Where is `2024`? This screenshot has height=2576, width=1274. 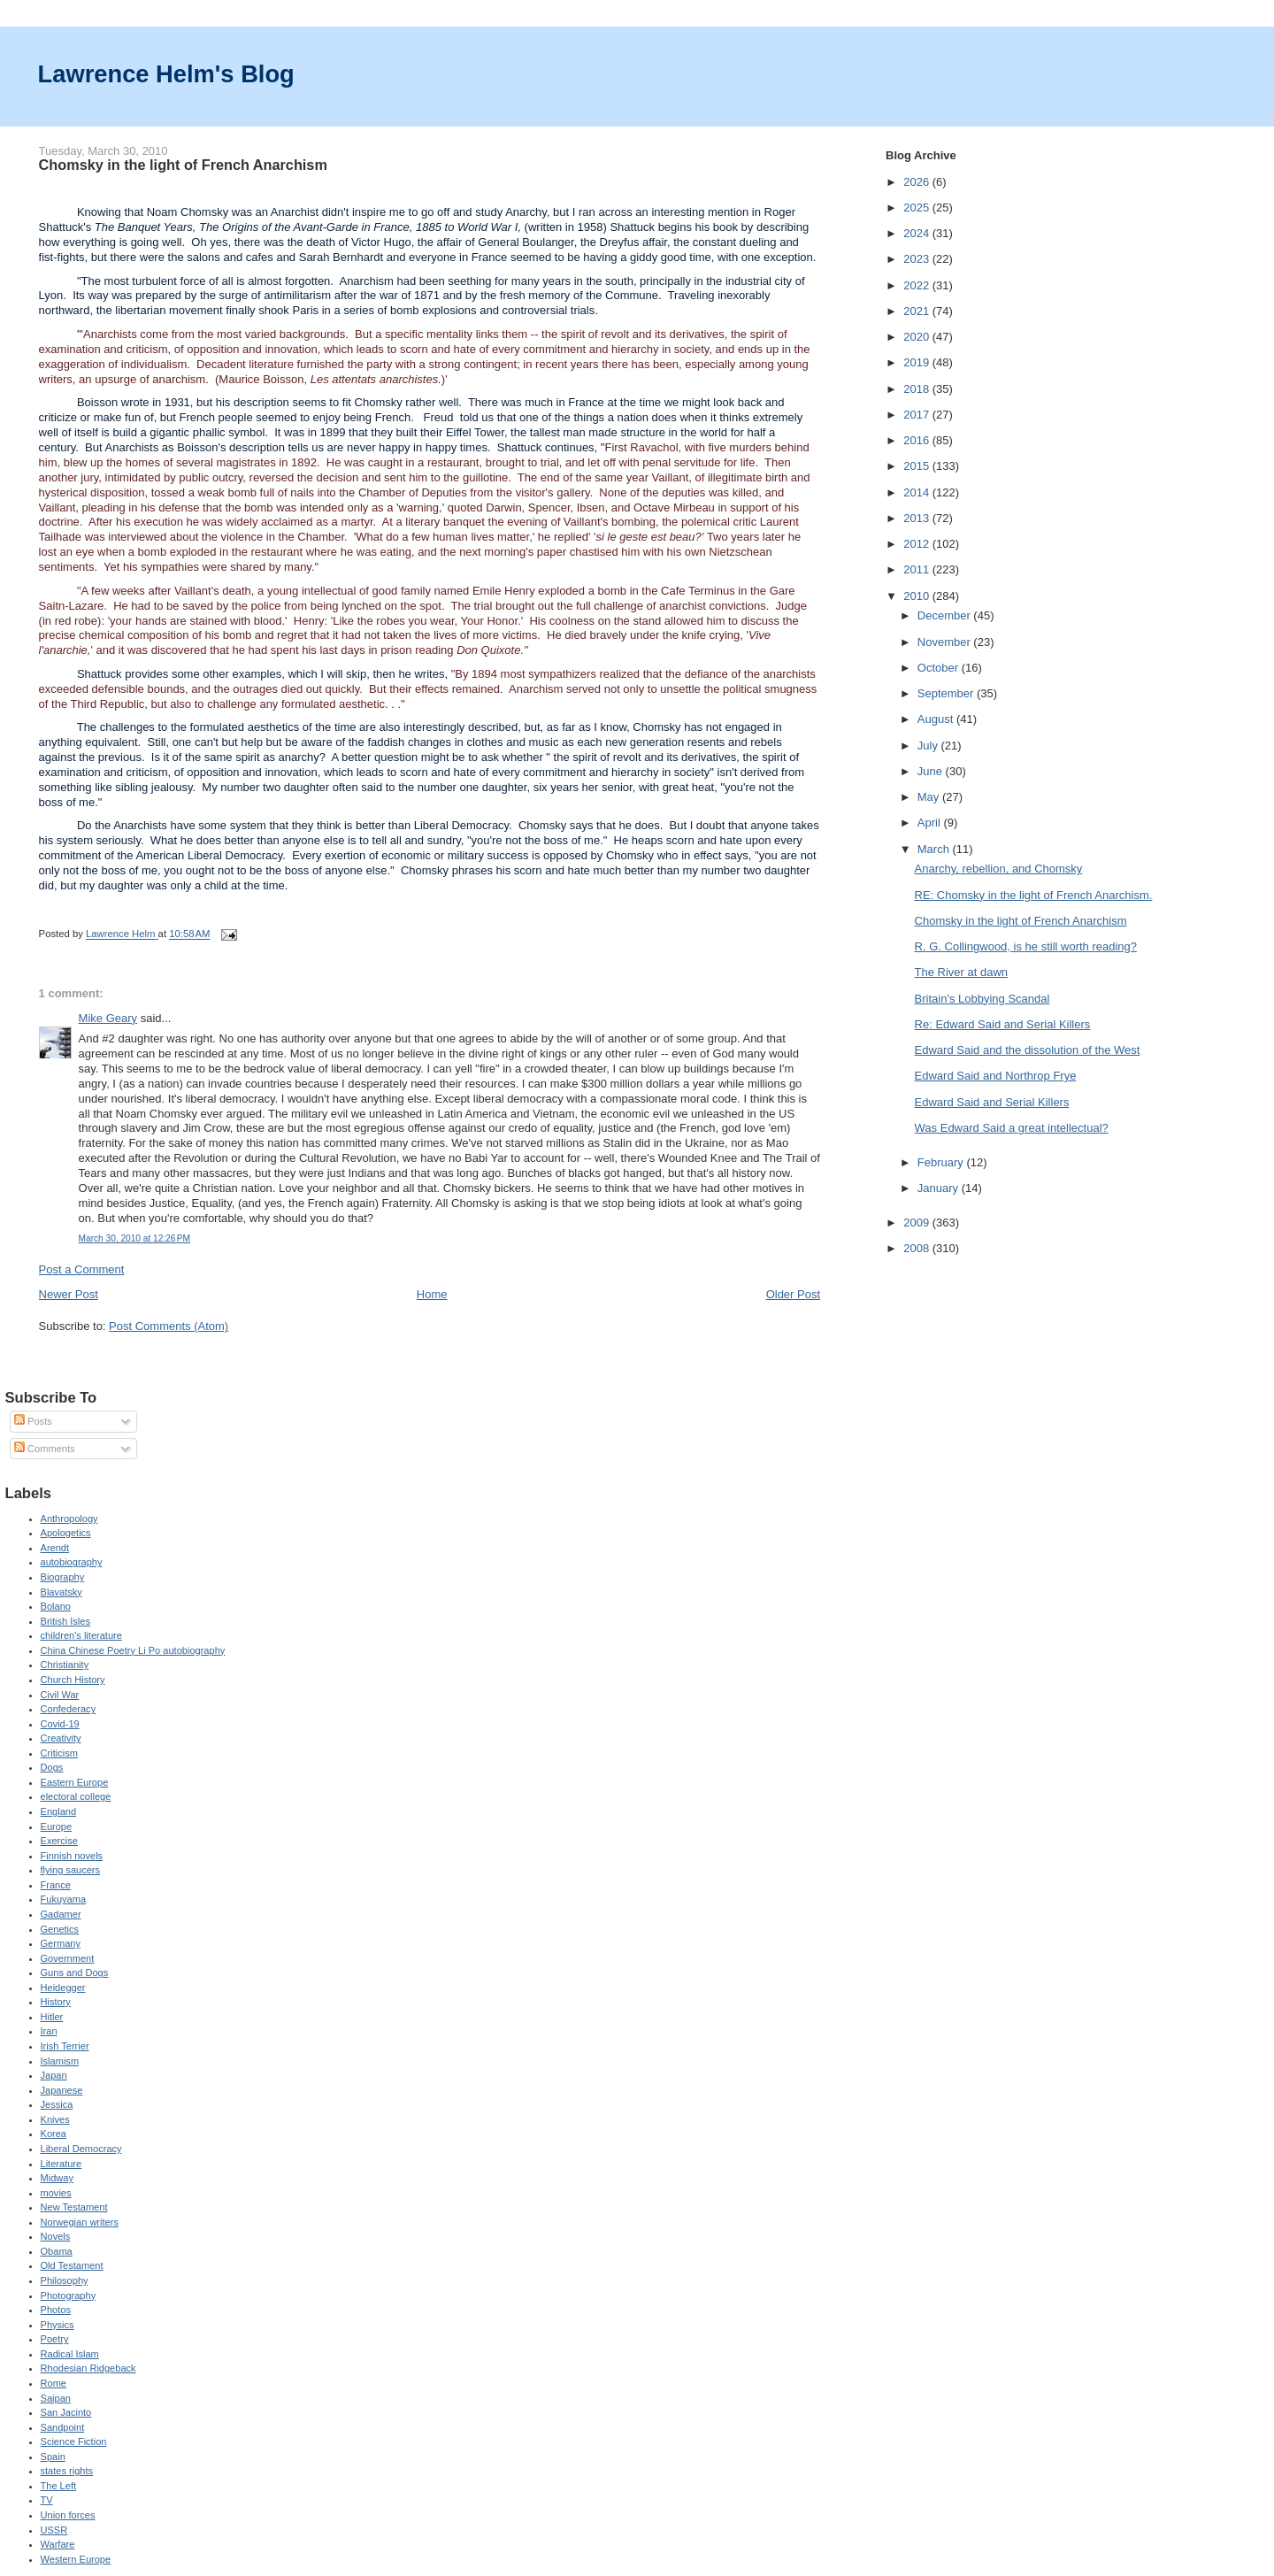 2024 is located at coordinates (917, 233).